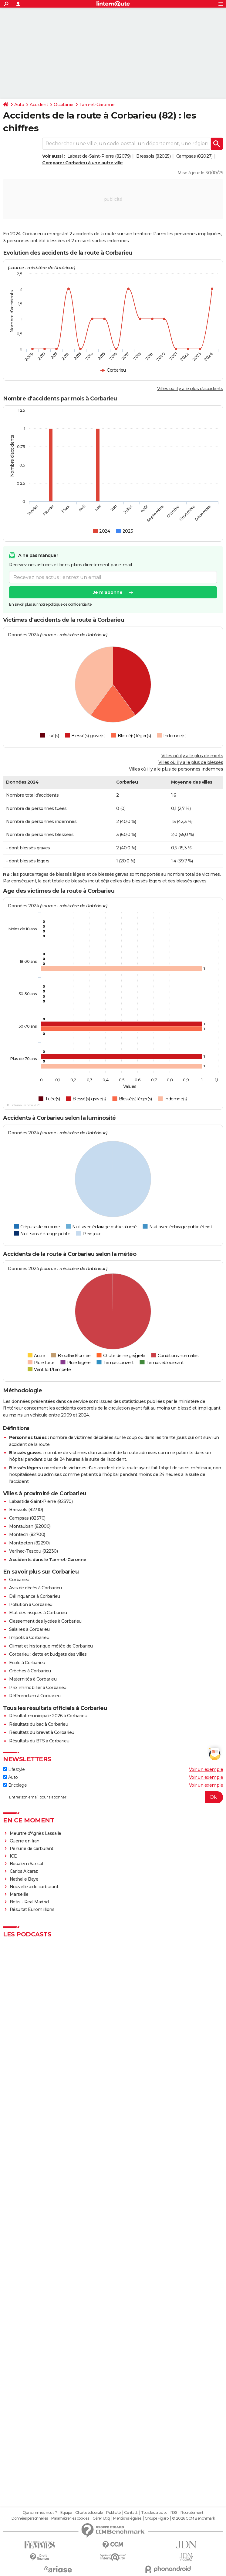  What do you see at coordinates (38, 1724) in the screenshot?
I see `Résultats du bac à Corbarieu` at bounding box center [38, 1724].